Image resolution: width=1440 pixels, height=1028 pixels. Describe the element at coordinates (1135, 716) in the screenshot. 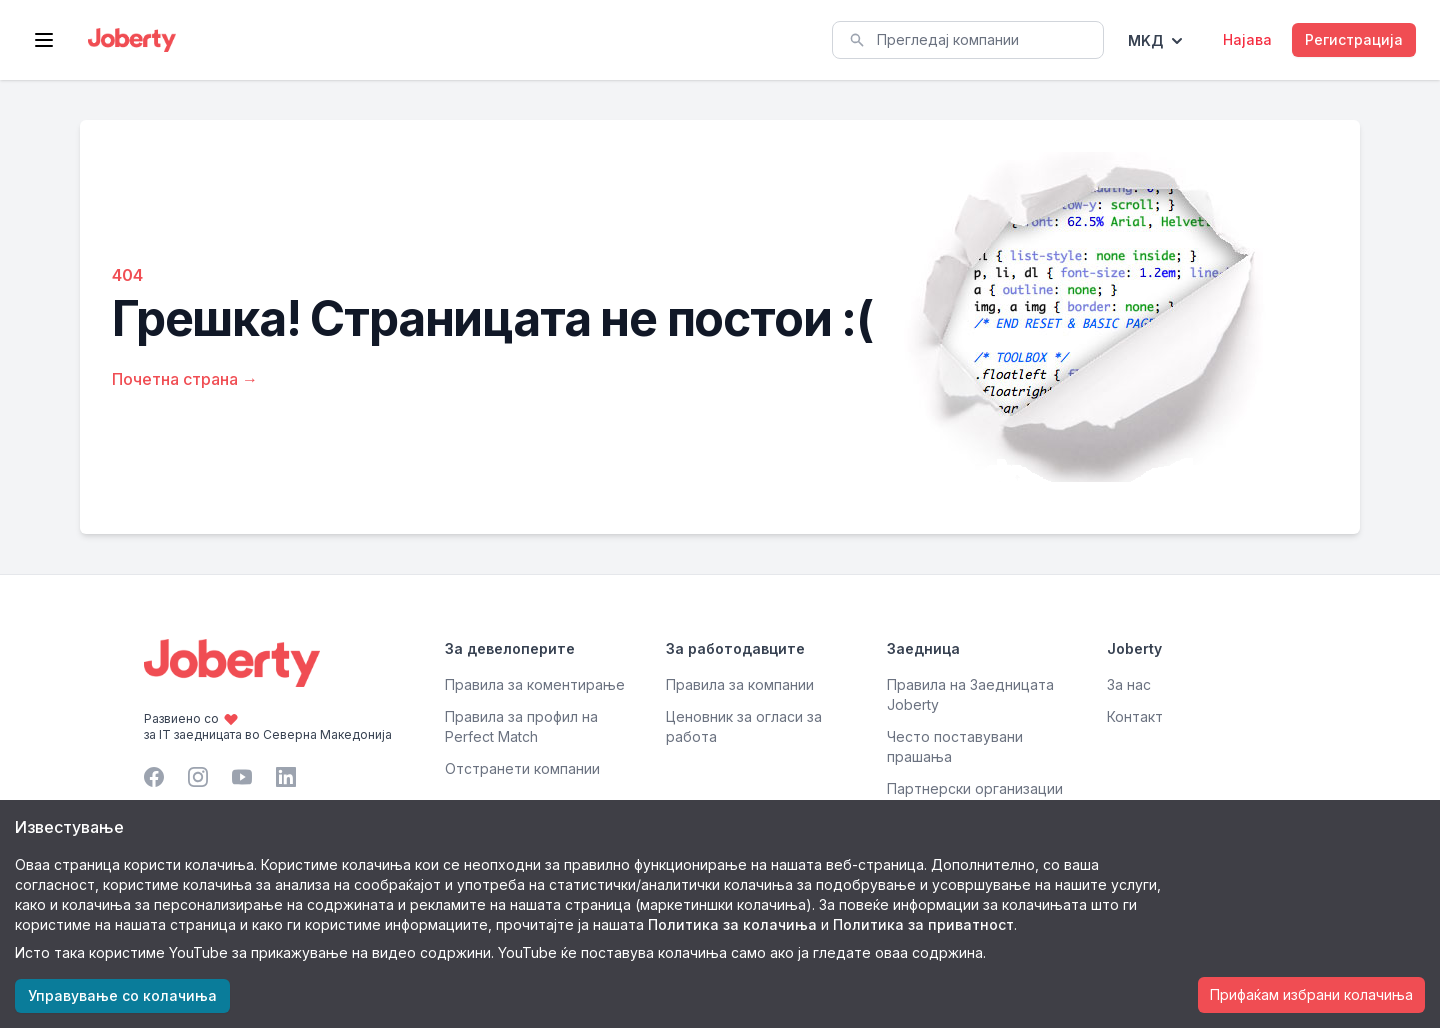

I see `Контакт` at that location.